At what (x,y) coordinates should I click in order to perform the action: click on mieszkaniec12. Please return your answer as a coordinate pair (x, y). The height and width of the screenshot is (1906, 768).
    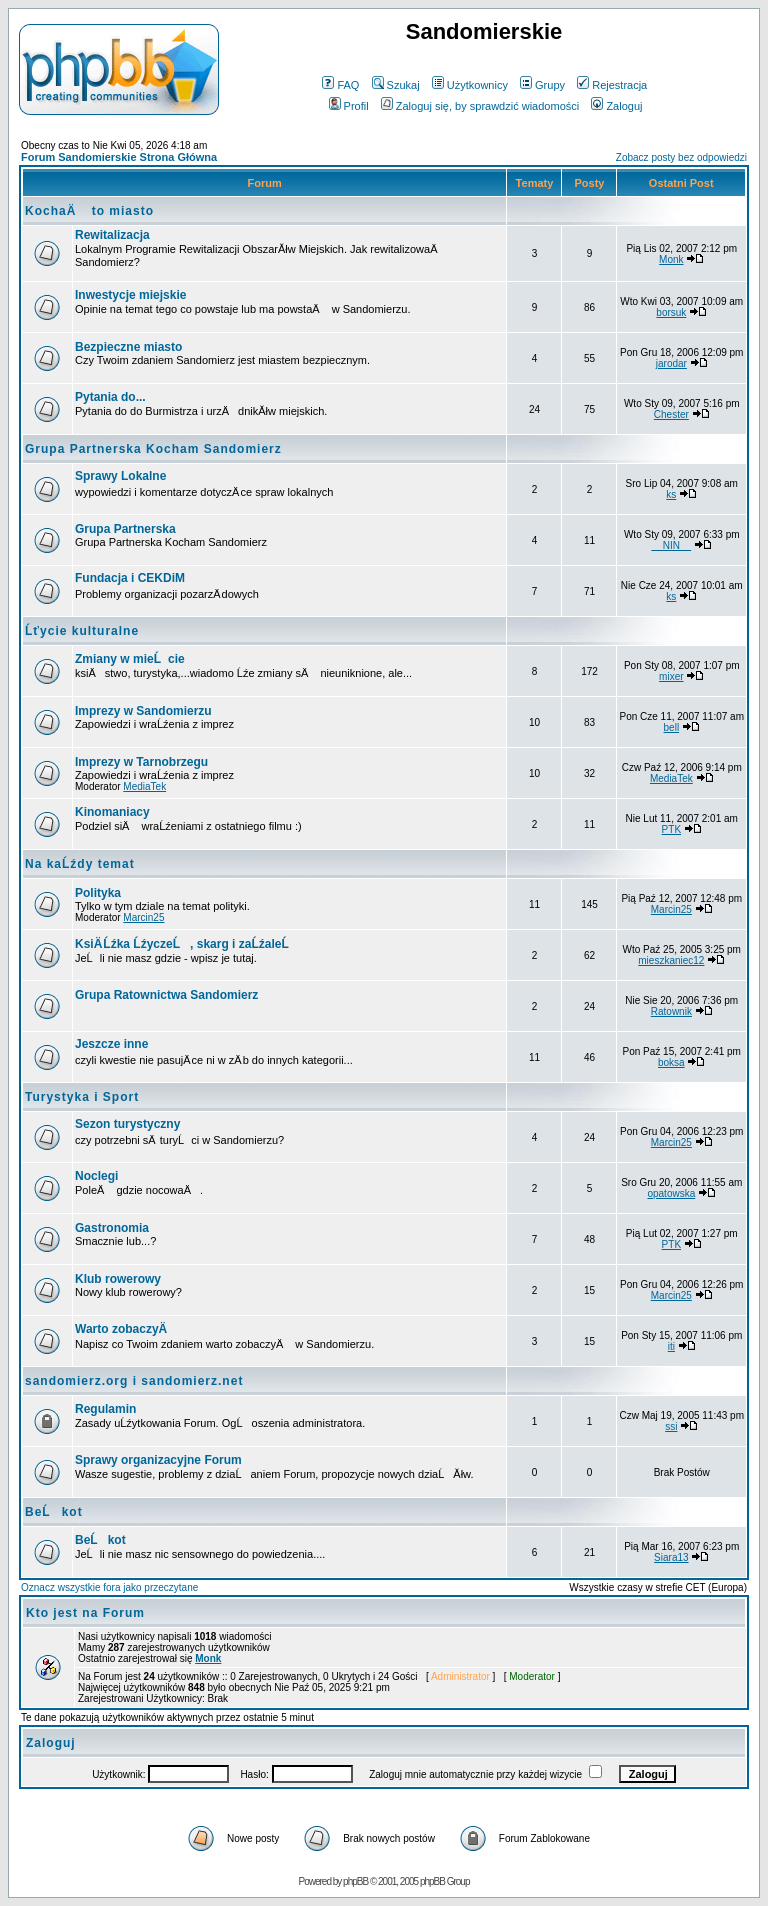
    Looking at the image, I should click on (671, 960).